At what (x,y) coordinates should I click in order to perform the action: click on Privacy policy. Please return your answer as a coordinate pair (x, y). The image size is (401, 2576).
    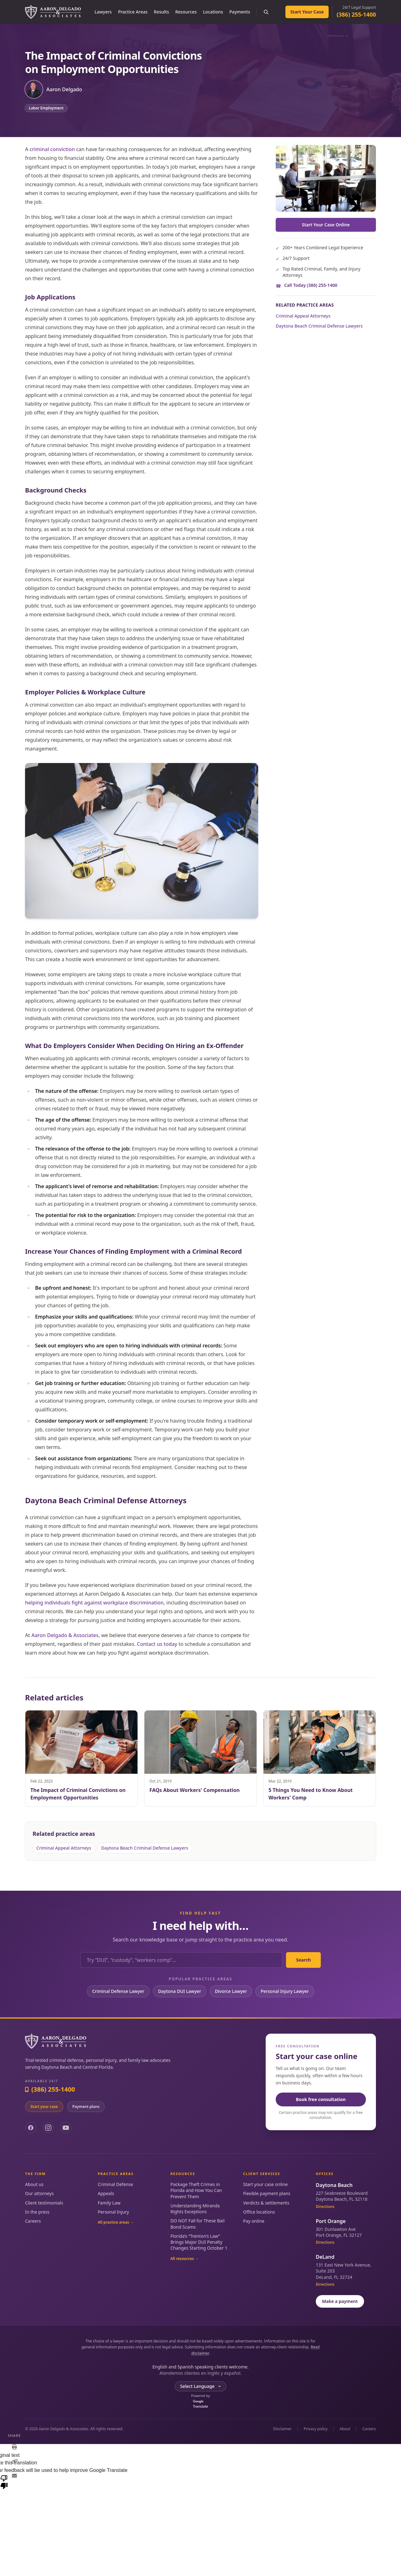
    Looking at the image, I should click on (316, 2428).